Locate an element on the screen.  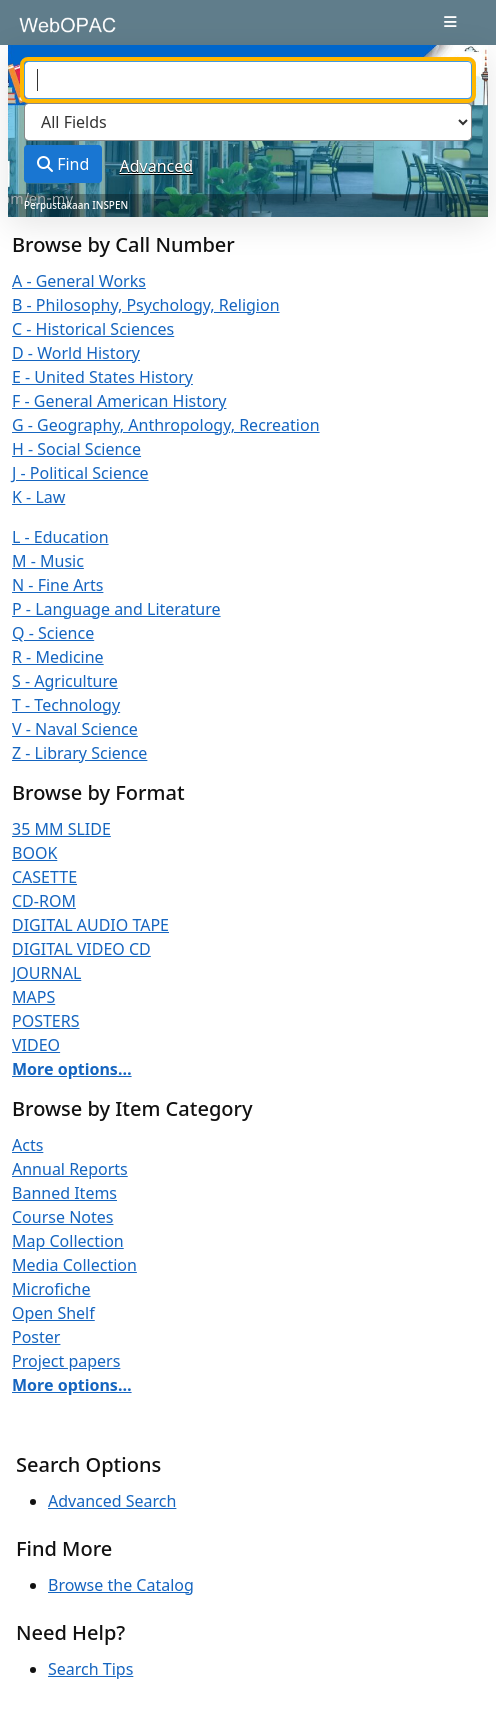
Project papers is located at coordinates (66, 1361).